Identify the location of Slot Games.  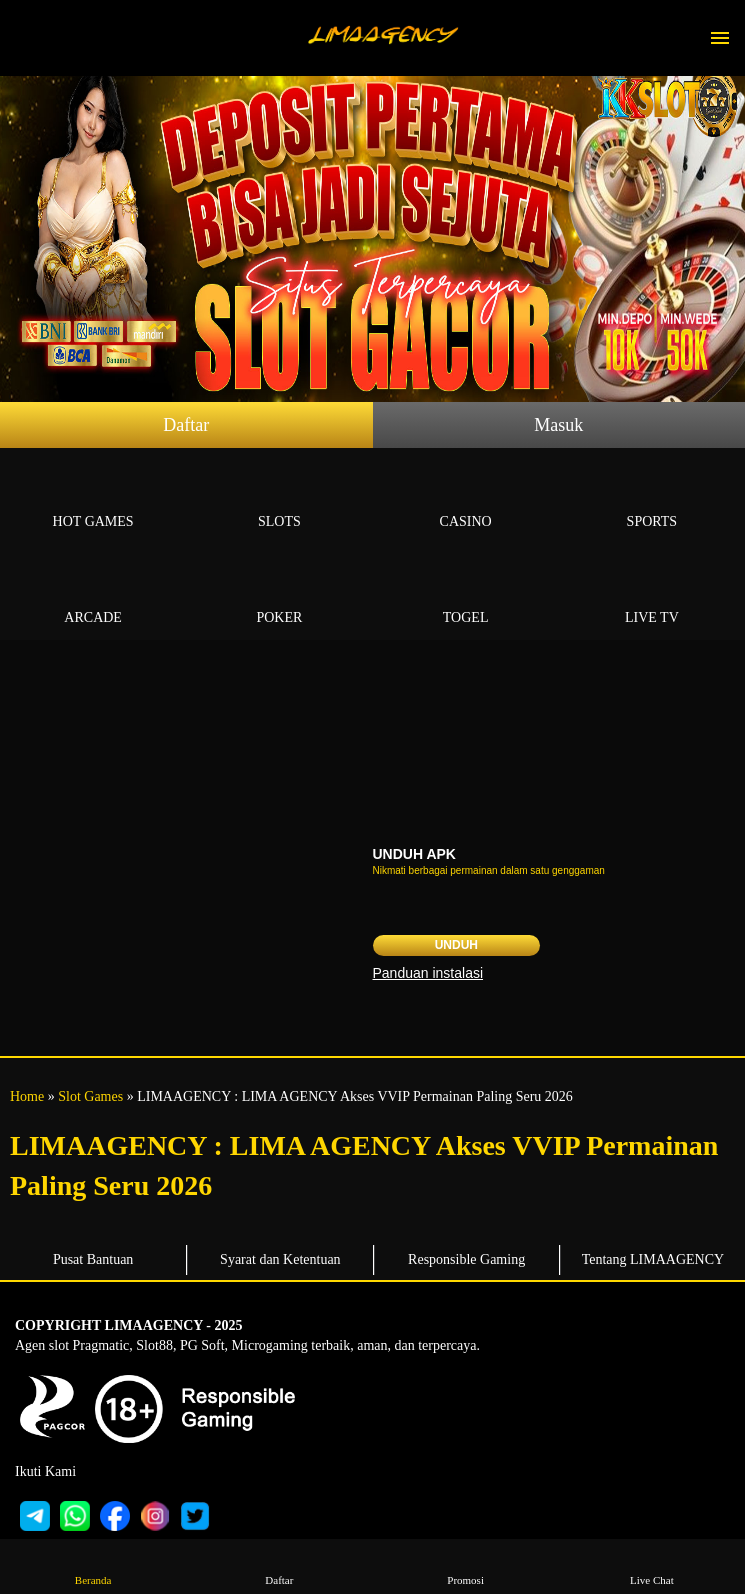
(90, 1096).